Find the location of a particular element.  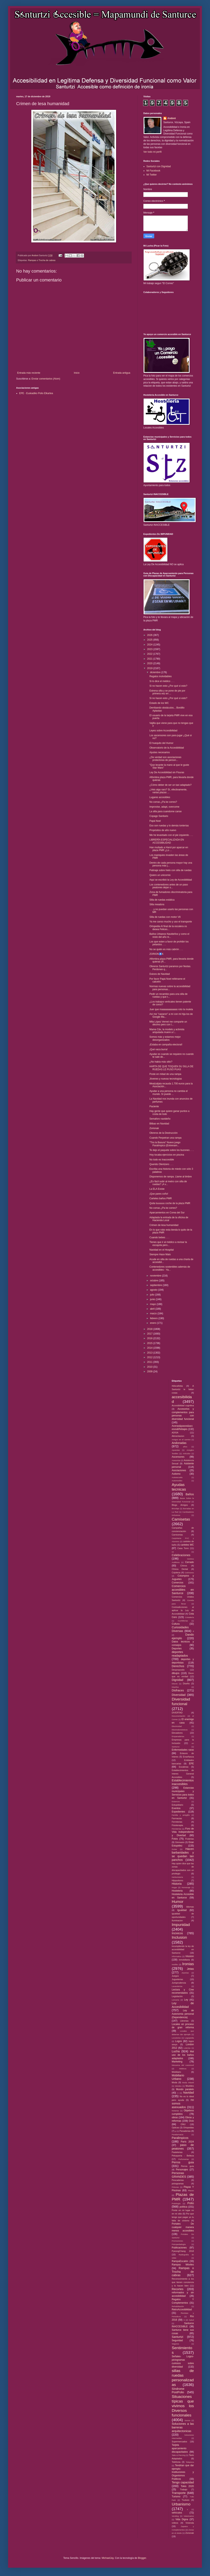

Estancos is located at coordinates (176, 1801).